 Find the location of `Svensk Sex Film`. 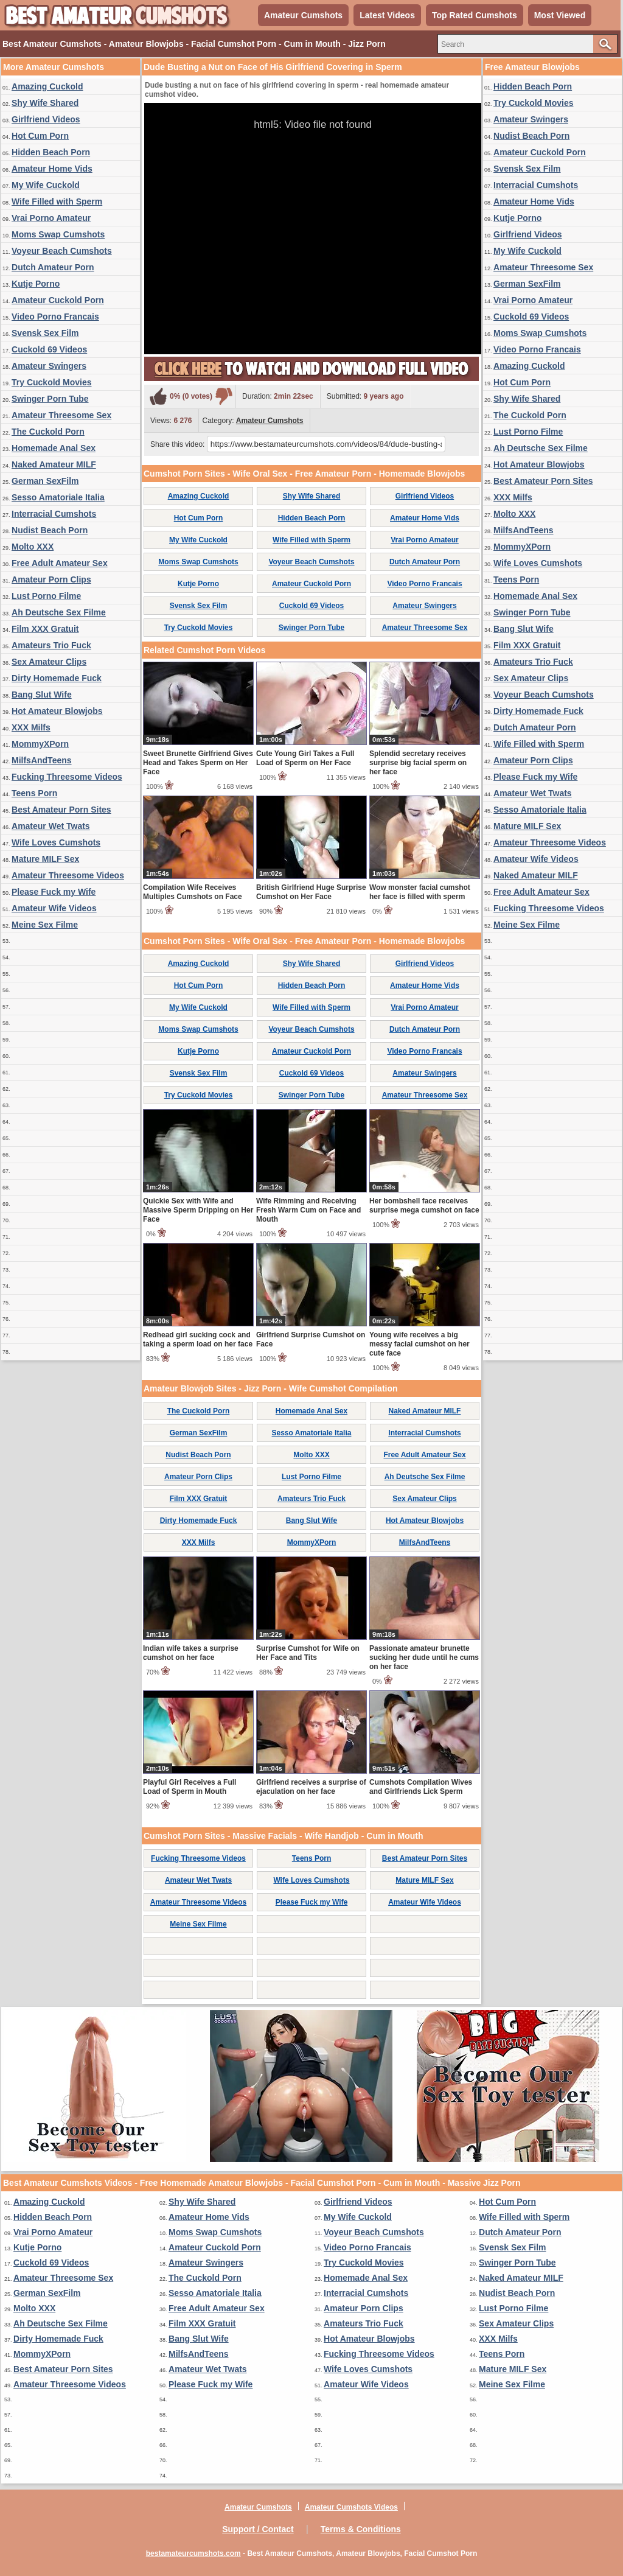

Svensk Sex Film is located at coordinates (45, 333).